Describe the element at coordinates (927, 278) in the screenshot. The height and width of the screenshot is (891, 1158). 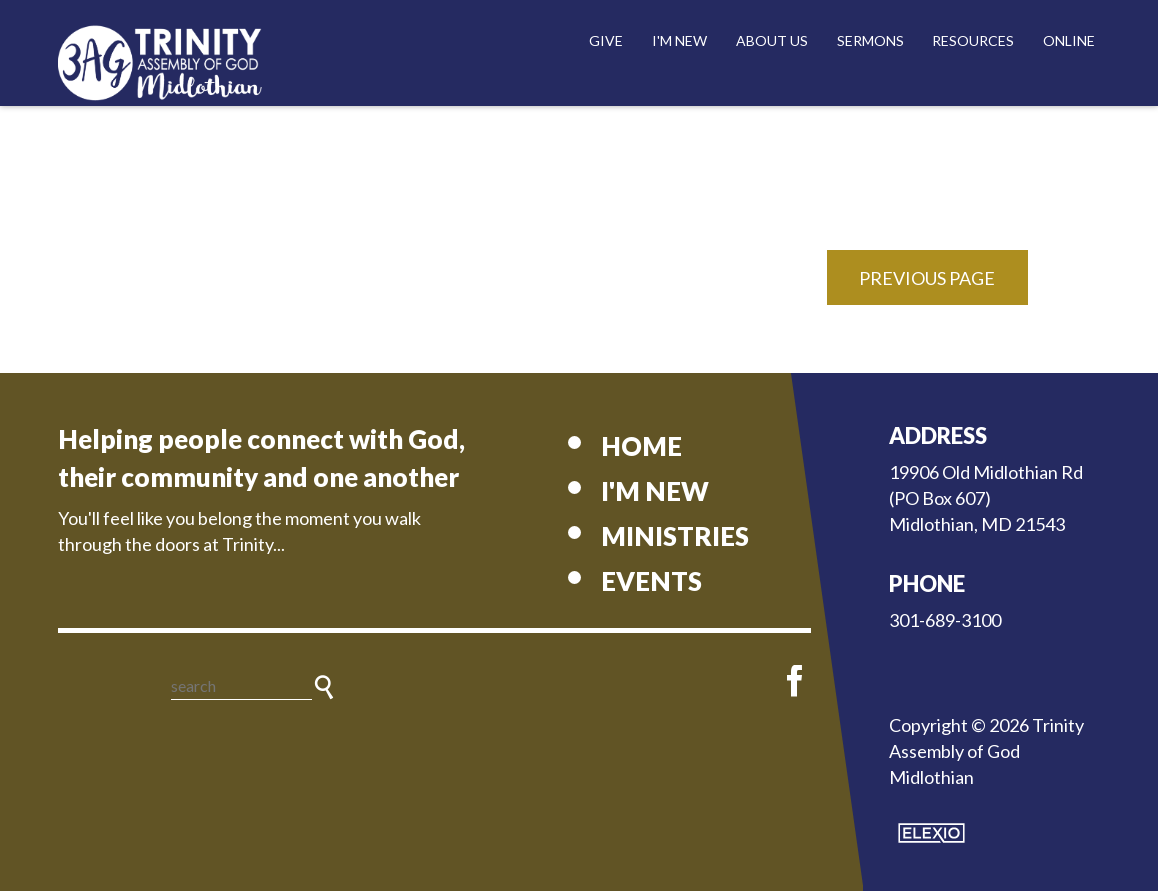
I see `Previous Page` at that location.